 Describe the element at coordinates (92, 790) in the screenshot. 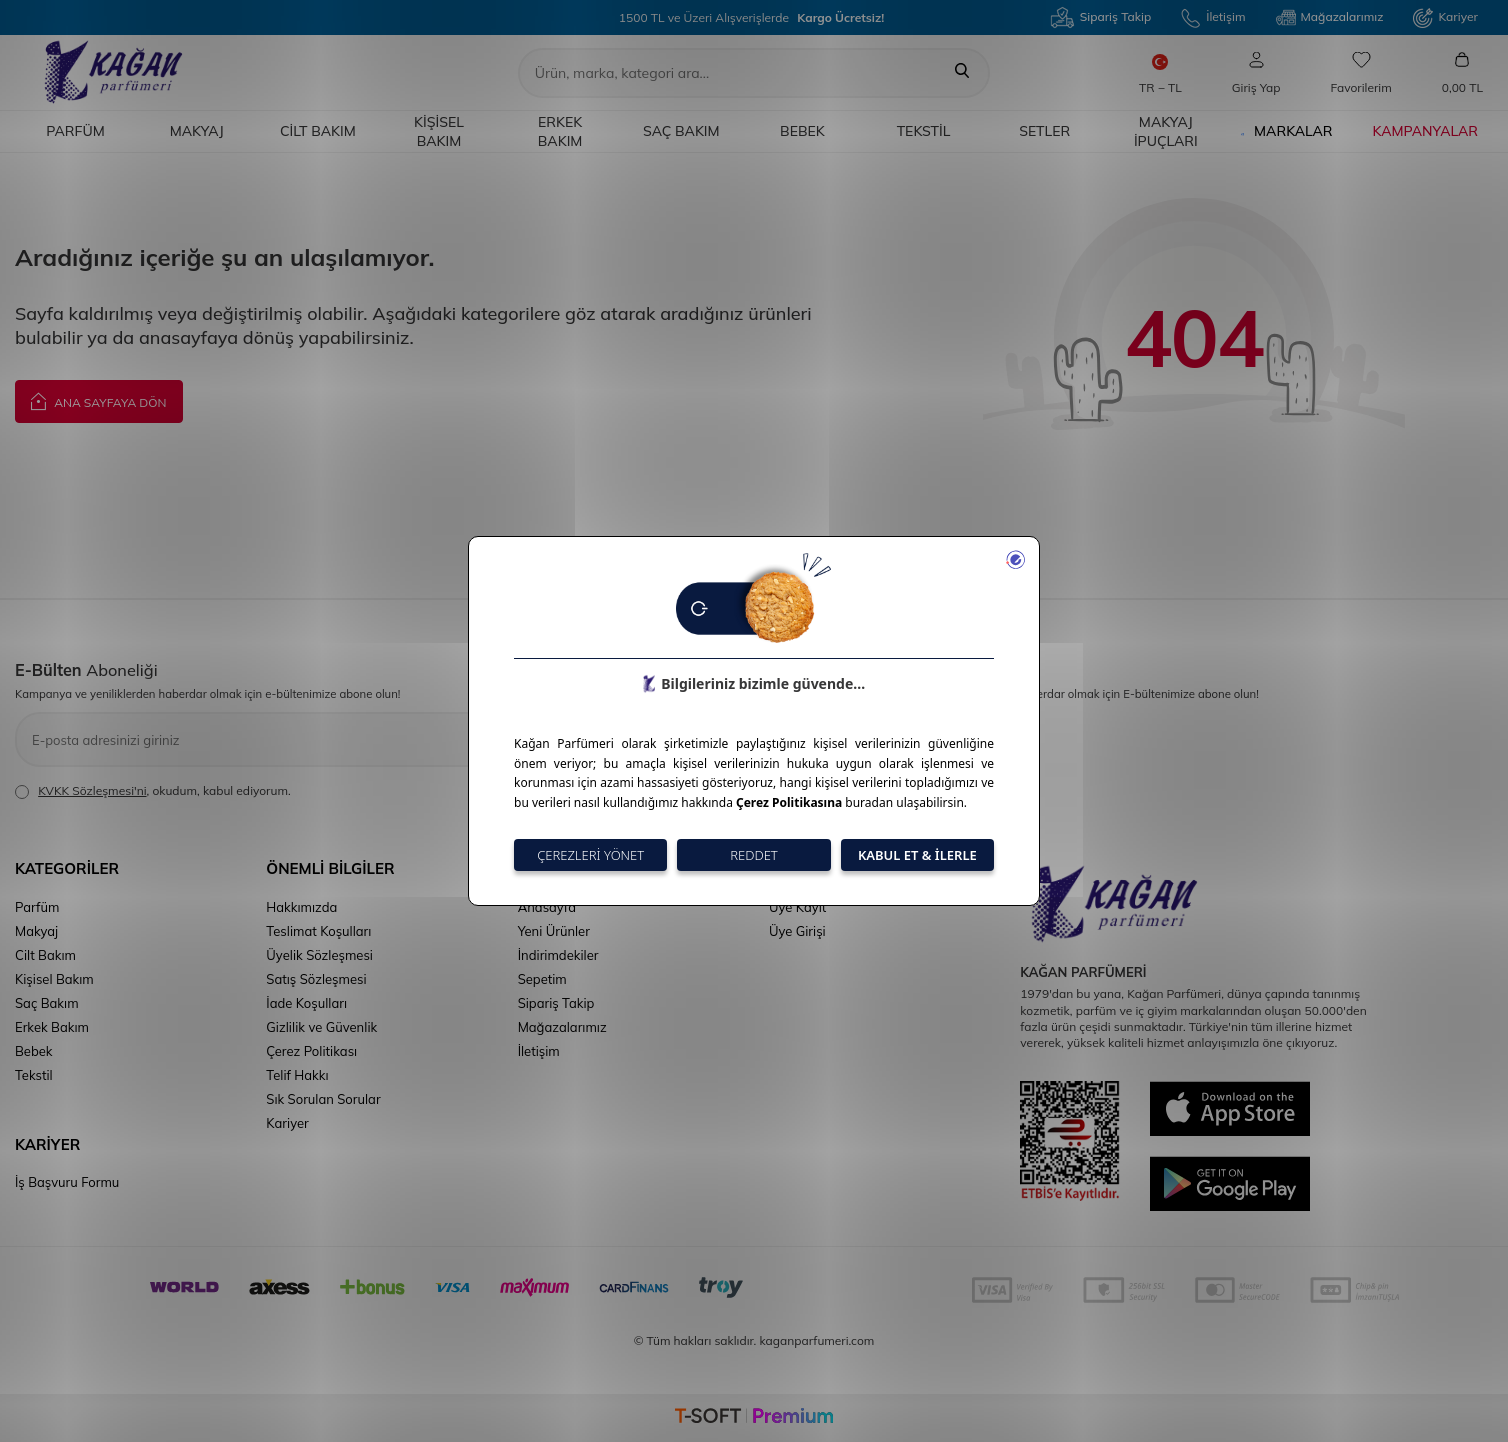

I see `KVKK Sözleşmesi'ni` at that location.